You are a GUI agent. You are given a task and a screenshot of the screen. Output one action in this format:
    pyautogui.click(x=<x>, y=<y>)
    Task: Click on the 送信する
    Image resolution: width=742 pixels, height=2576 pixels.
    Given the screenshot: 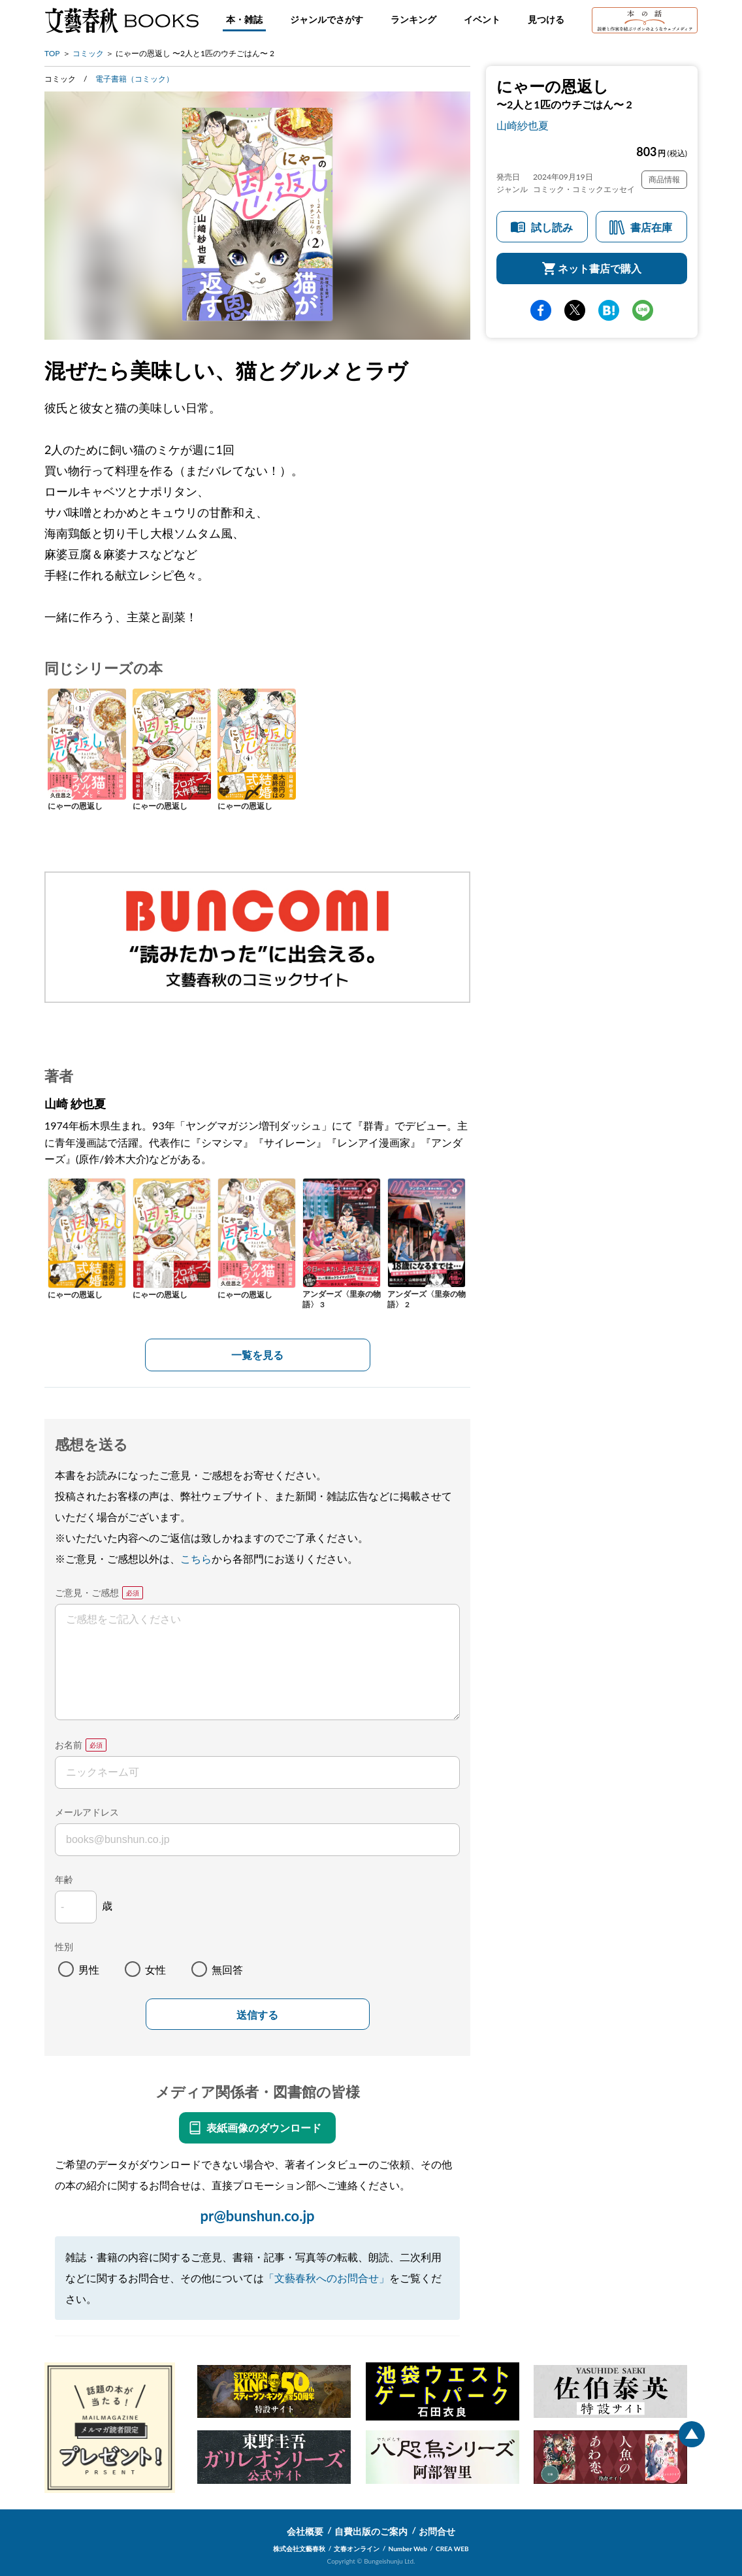 What is the action you would take?
    pyautogui.click(x=257, y=2015)
    